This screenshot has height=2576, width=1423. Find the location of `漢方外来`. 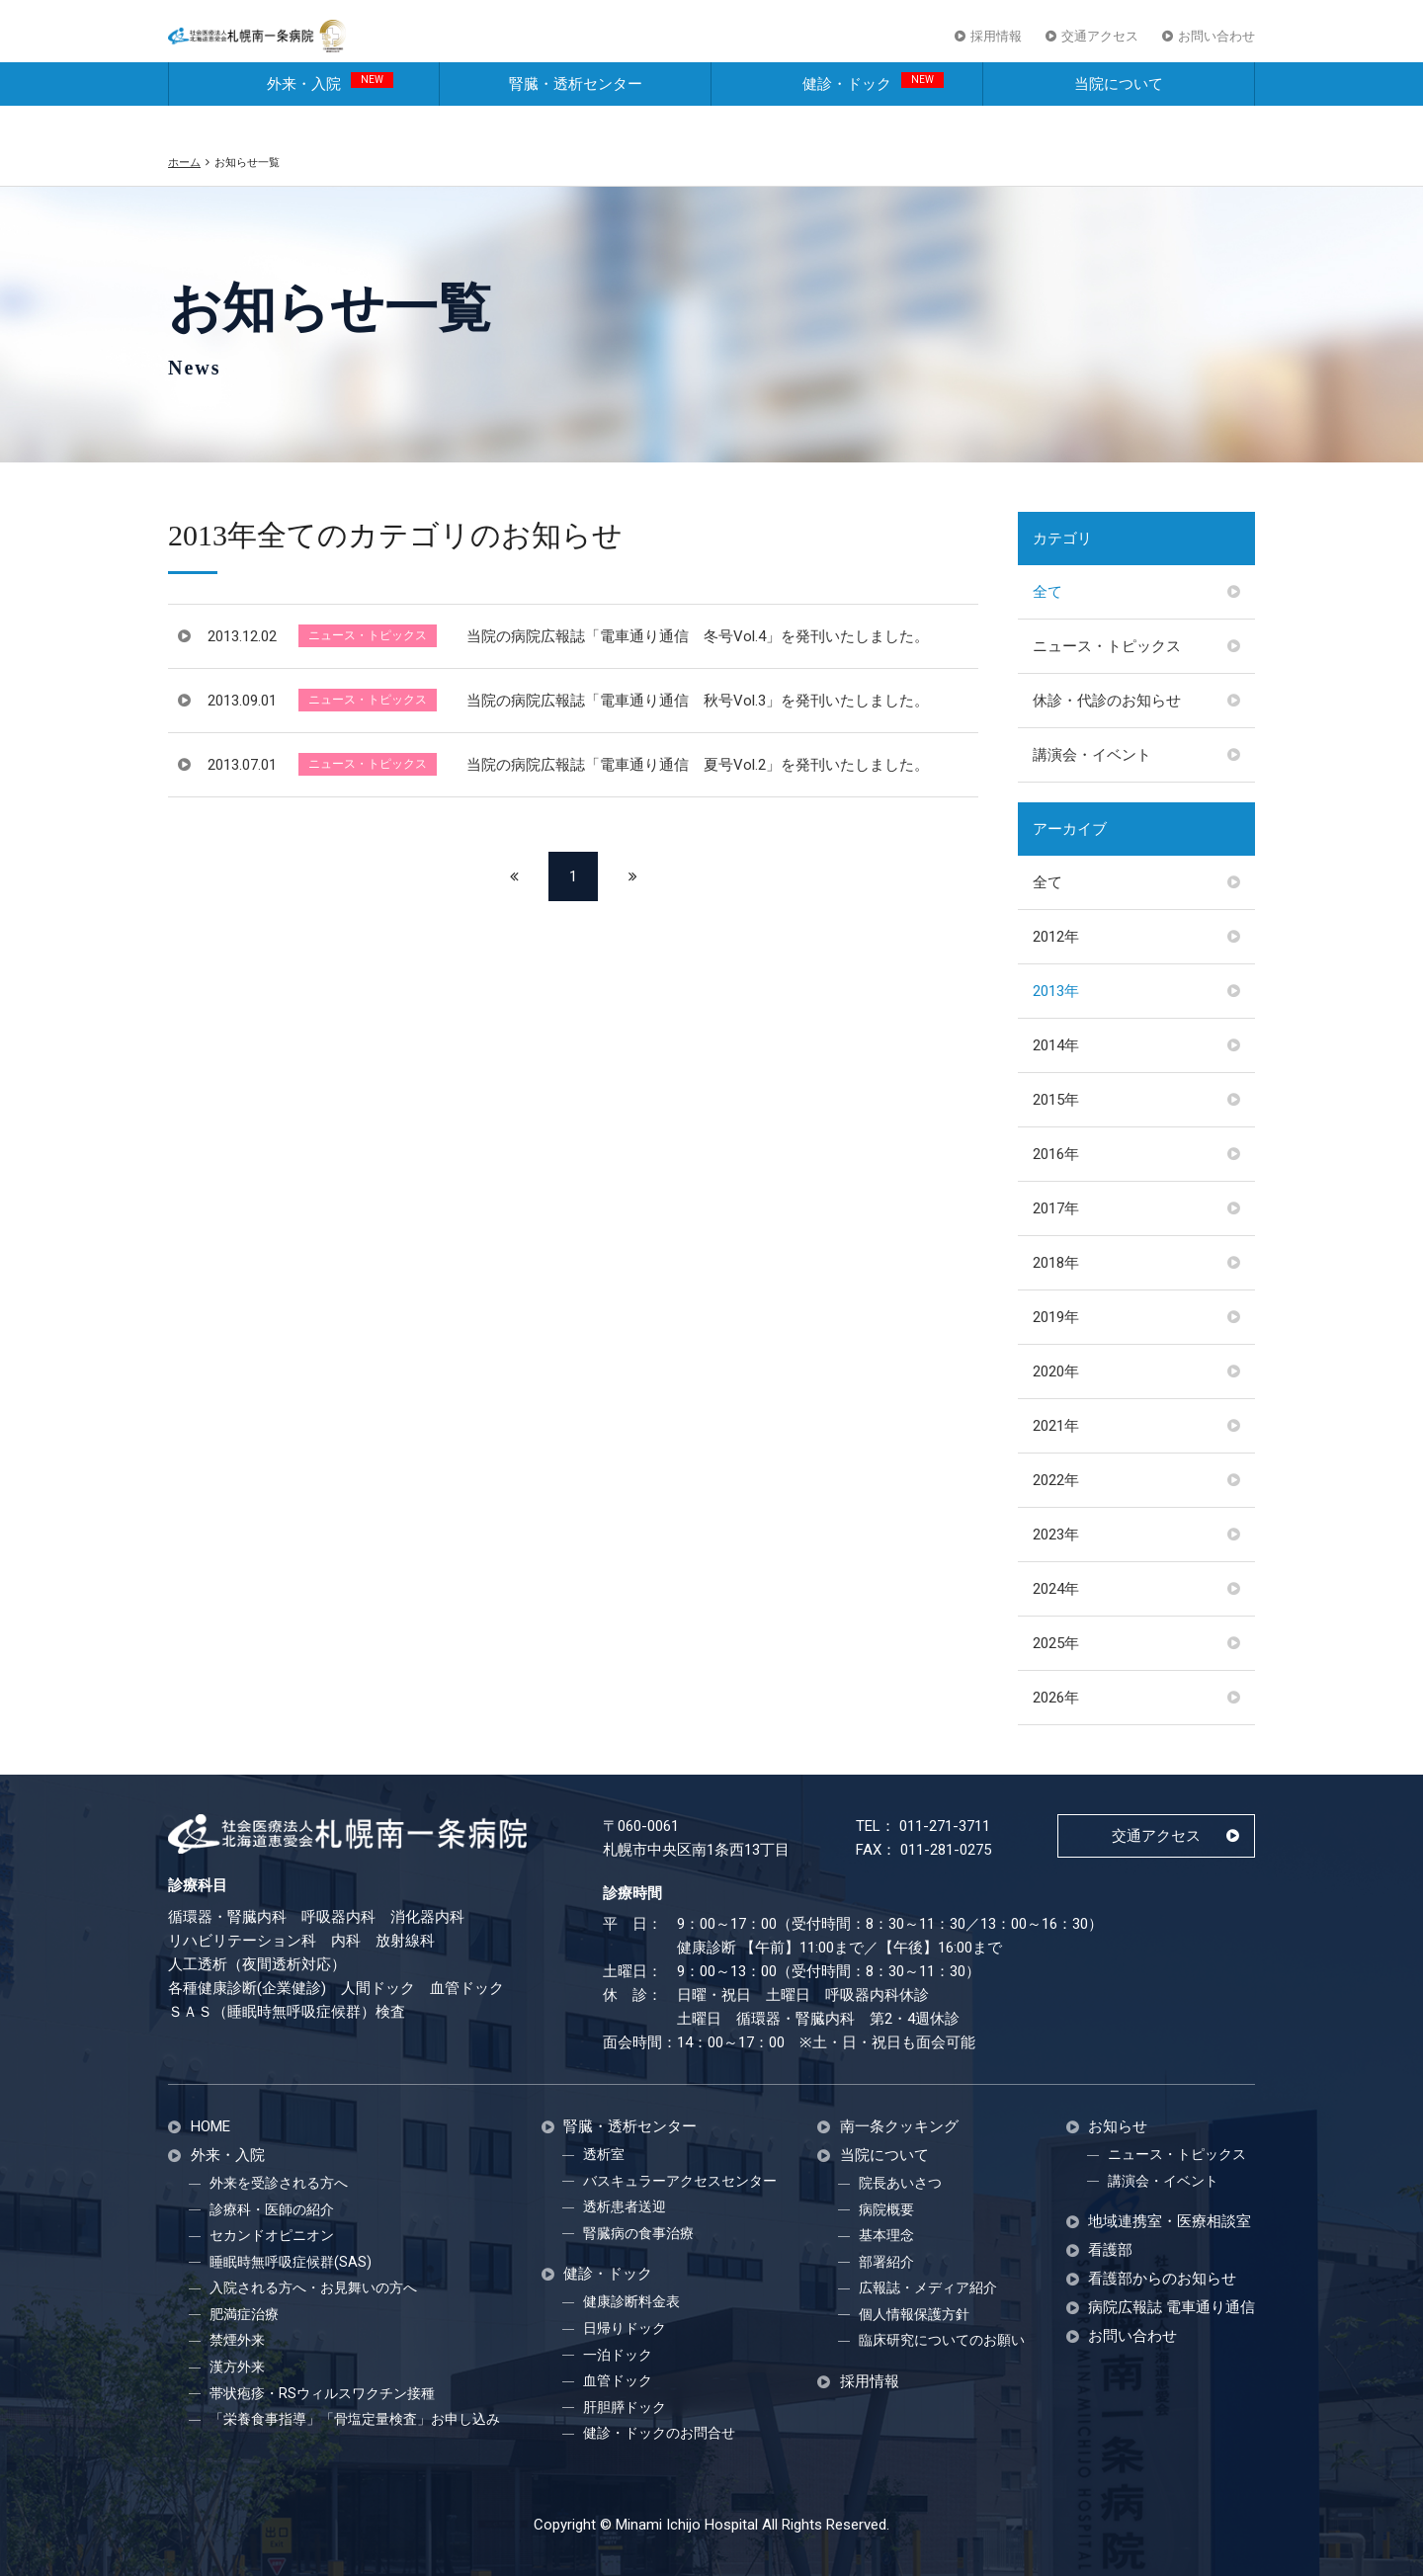

漢方外来 is located at coordinates (237, 2366).